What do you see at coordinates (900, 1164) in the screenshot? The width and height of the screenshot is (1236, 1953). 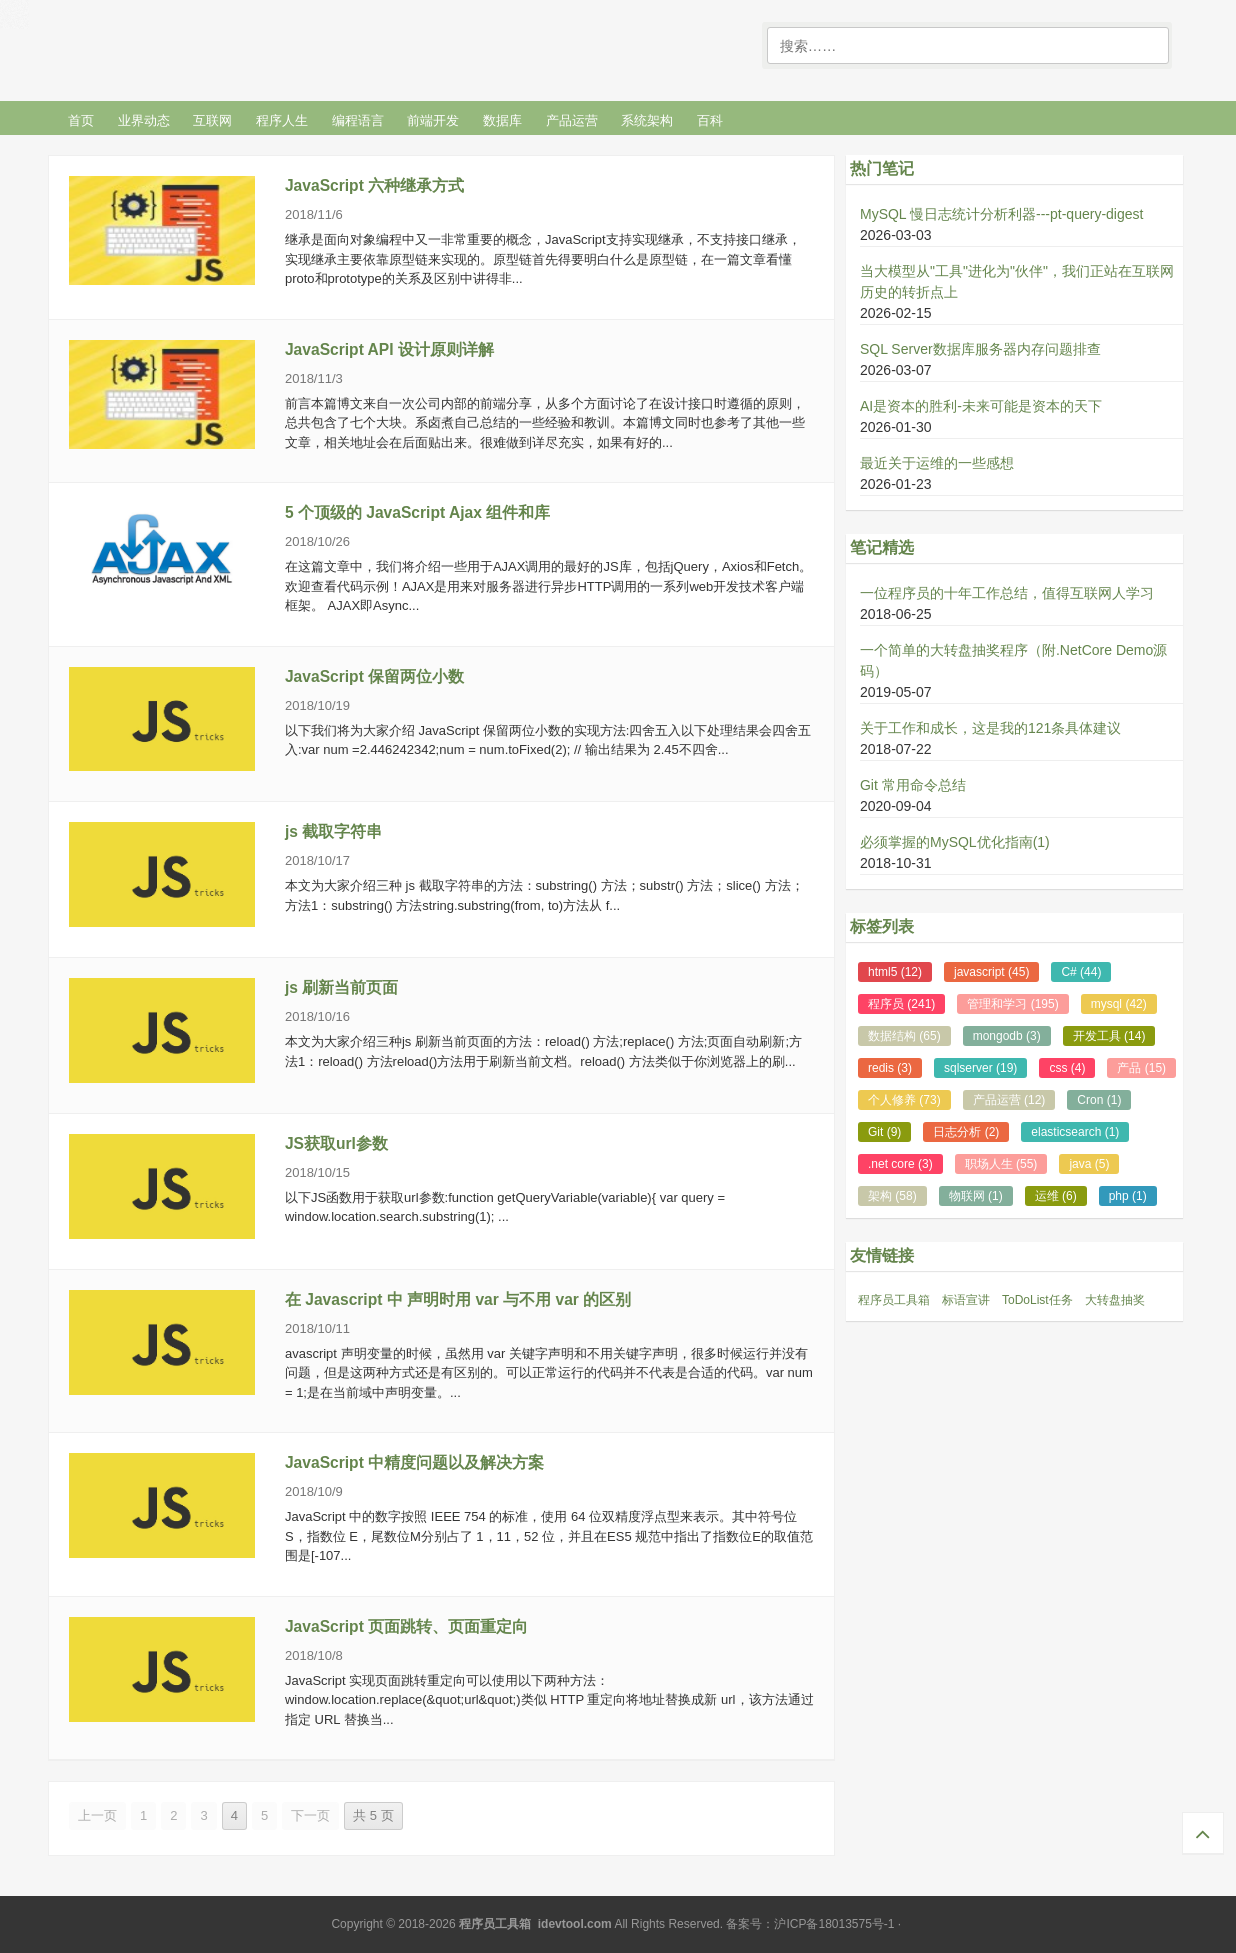 I see `.net core` at bounding box center [900, 1164].